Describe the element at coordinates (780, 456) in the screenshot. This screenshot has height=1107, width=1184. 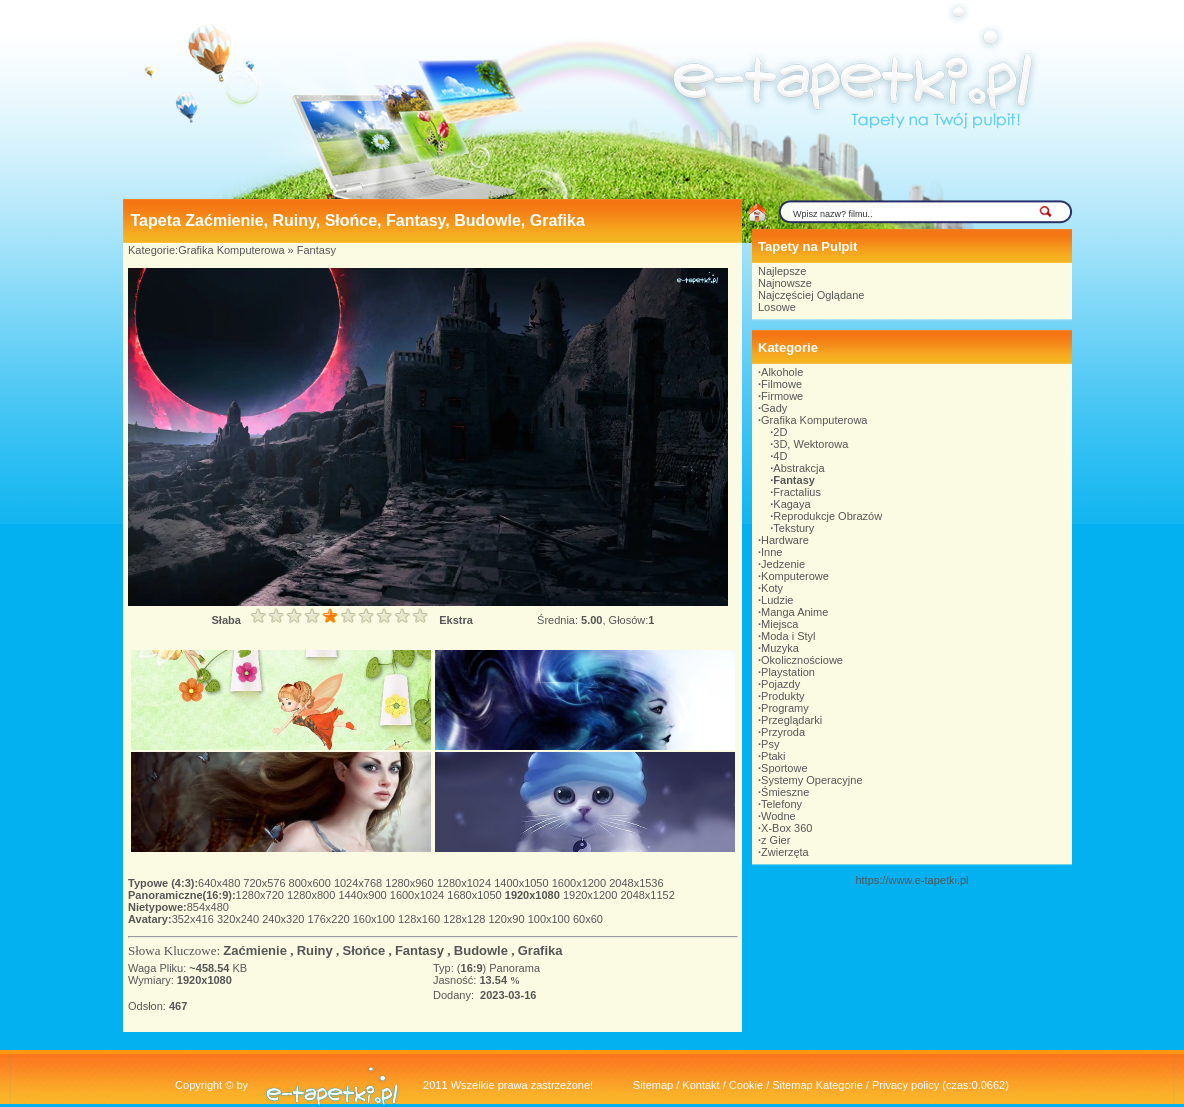
I see `4D` at that location.